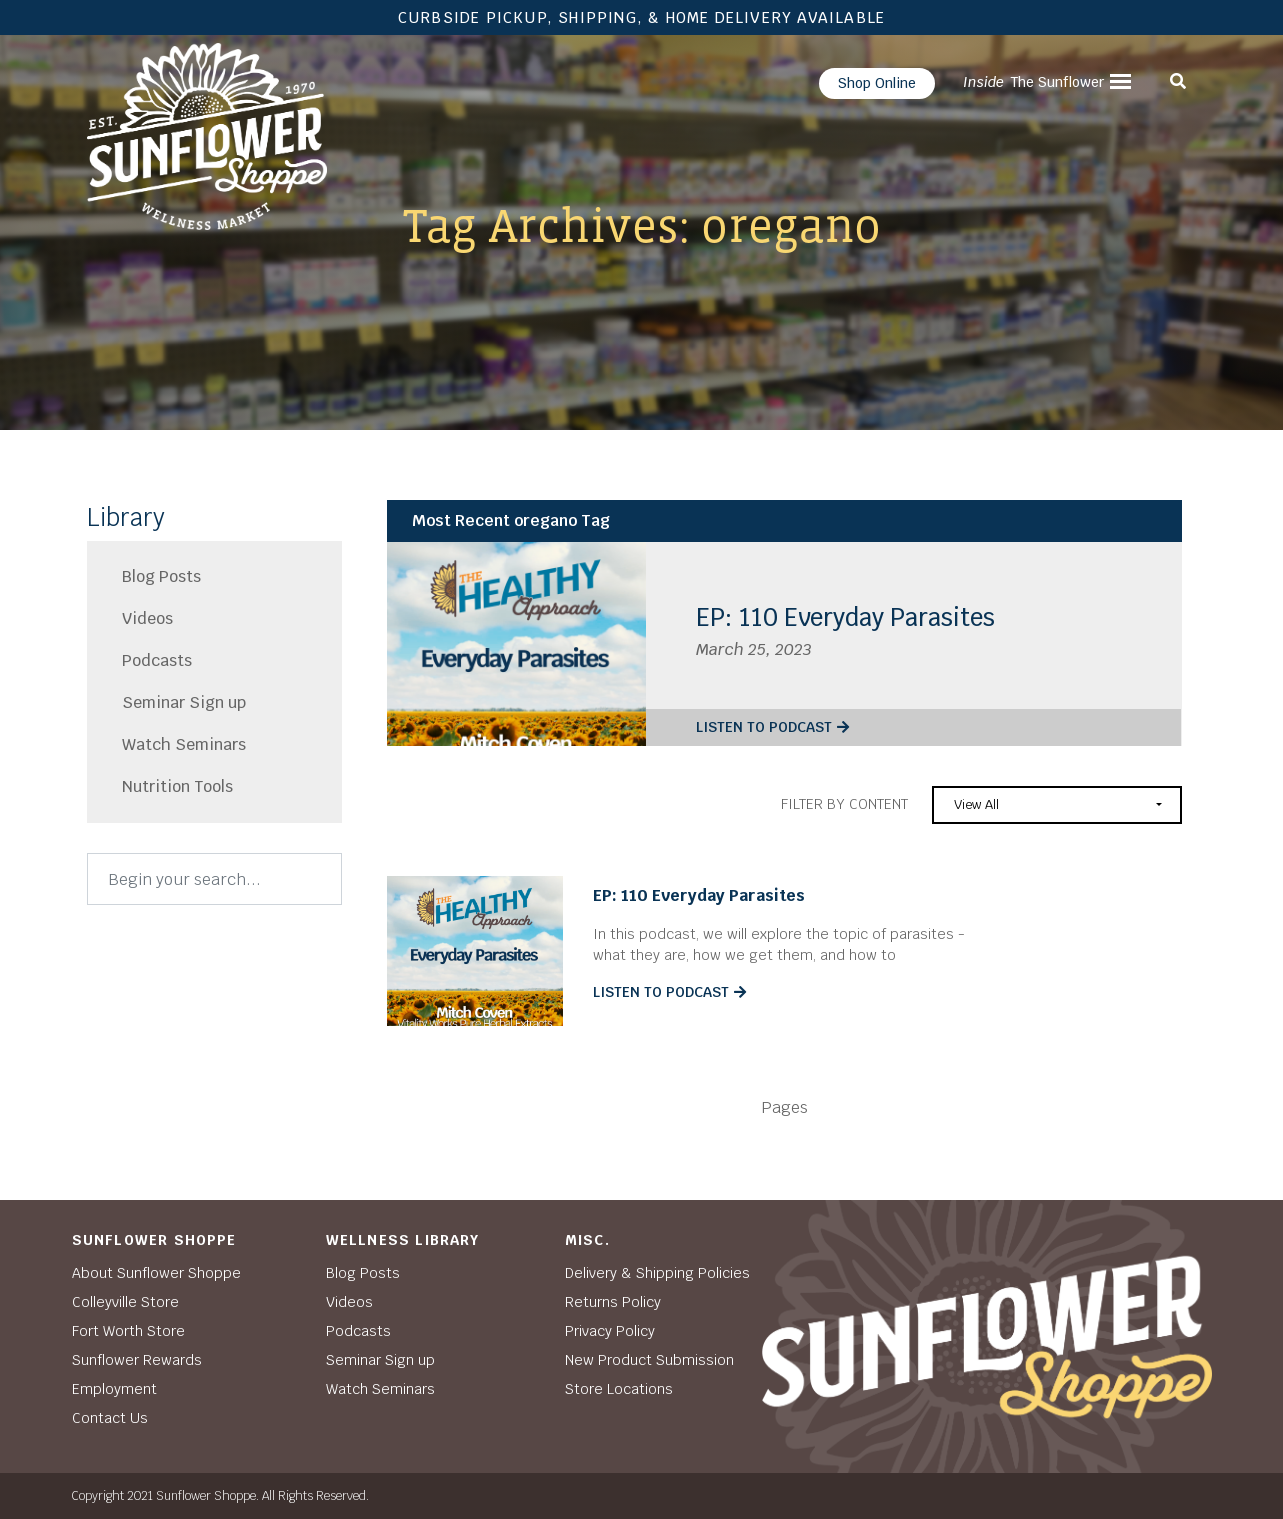 This screenshot has height=1519, width=1283. Describe the element at coordinates (649, 1360) in the screenshot. I see `New Product Submission` at that location.